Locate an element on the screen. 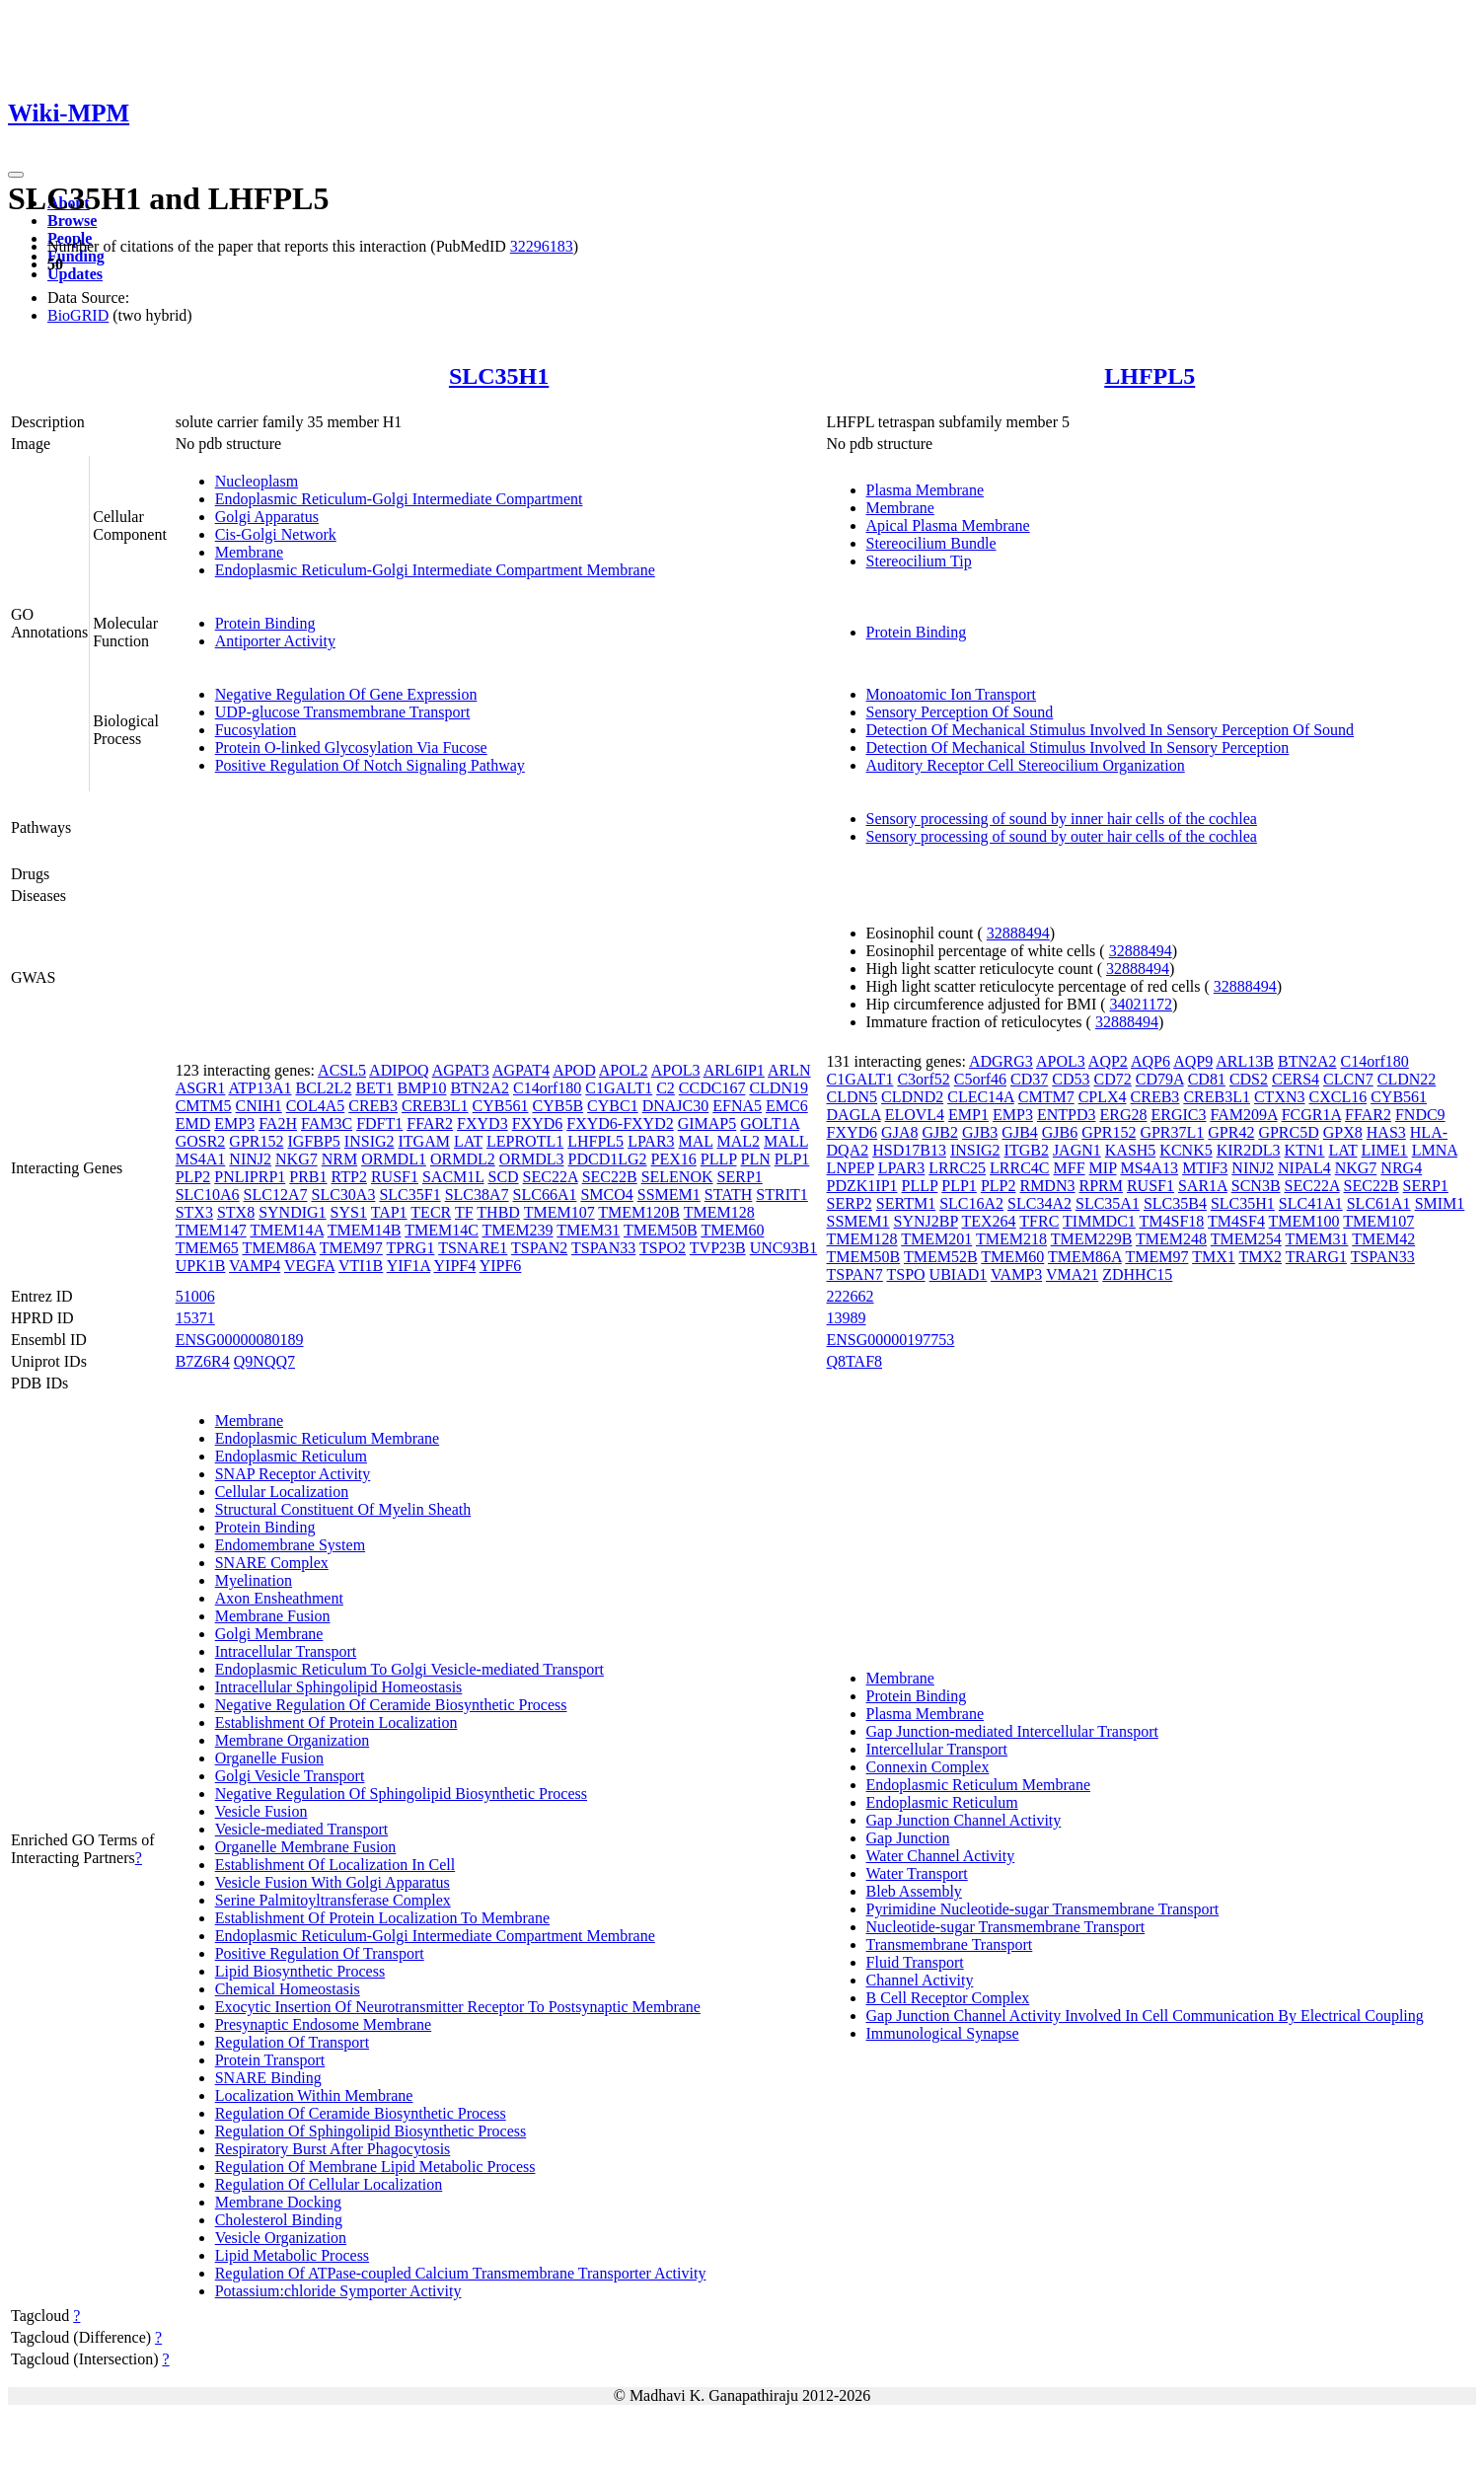  FNDC9 is located at coordinates (1420, 1114).